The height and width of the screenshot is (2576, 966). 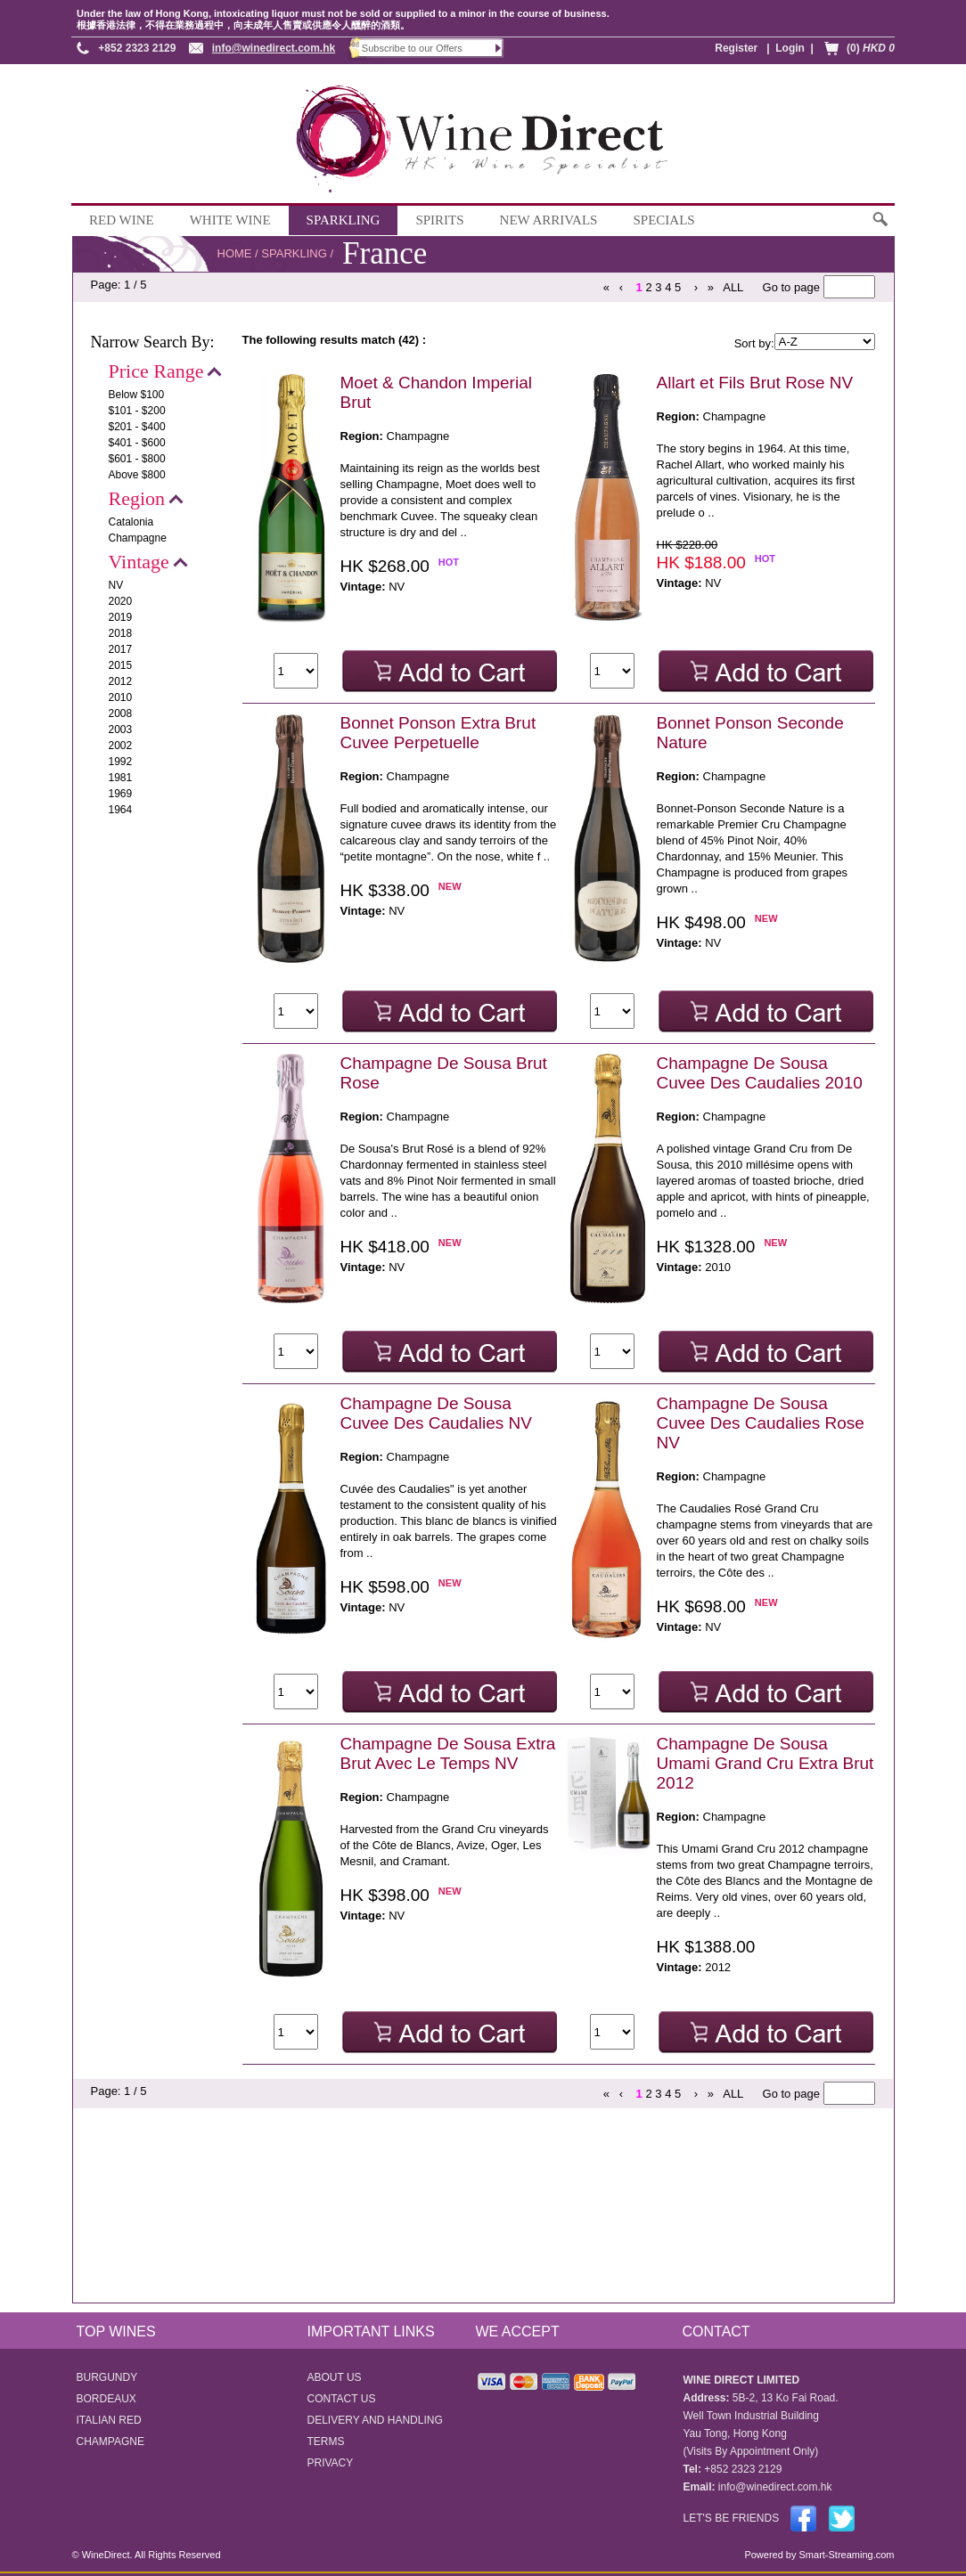 I want to click on 2020, so click(x=121, y=601).